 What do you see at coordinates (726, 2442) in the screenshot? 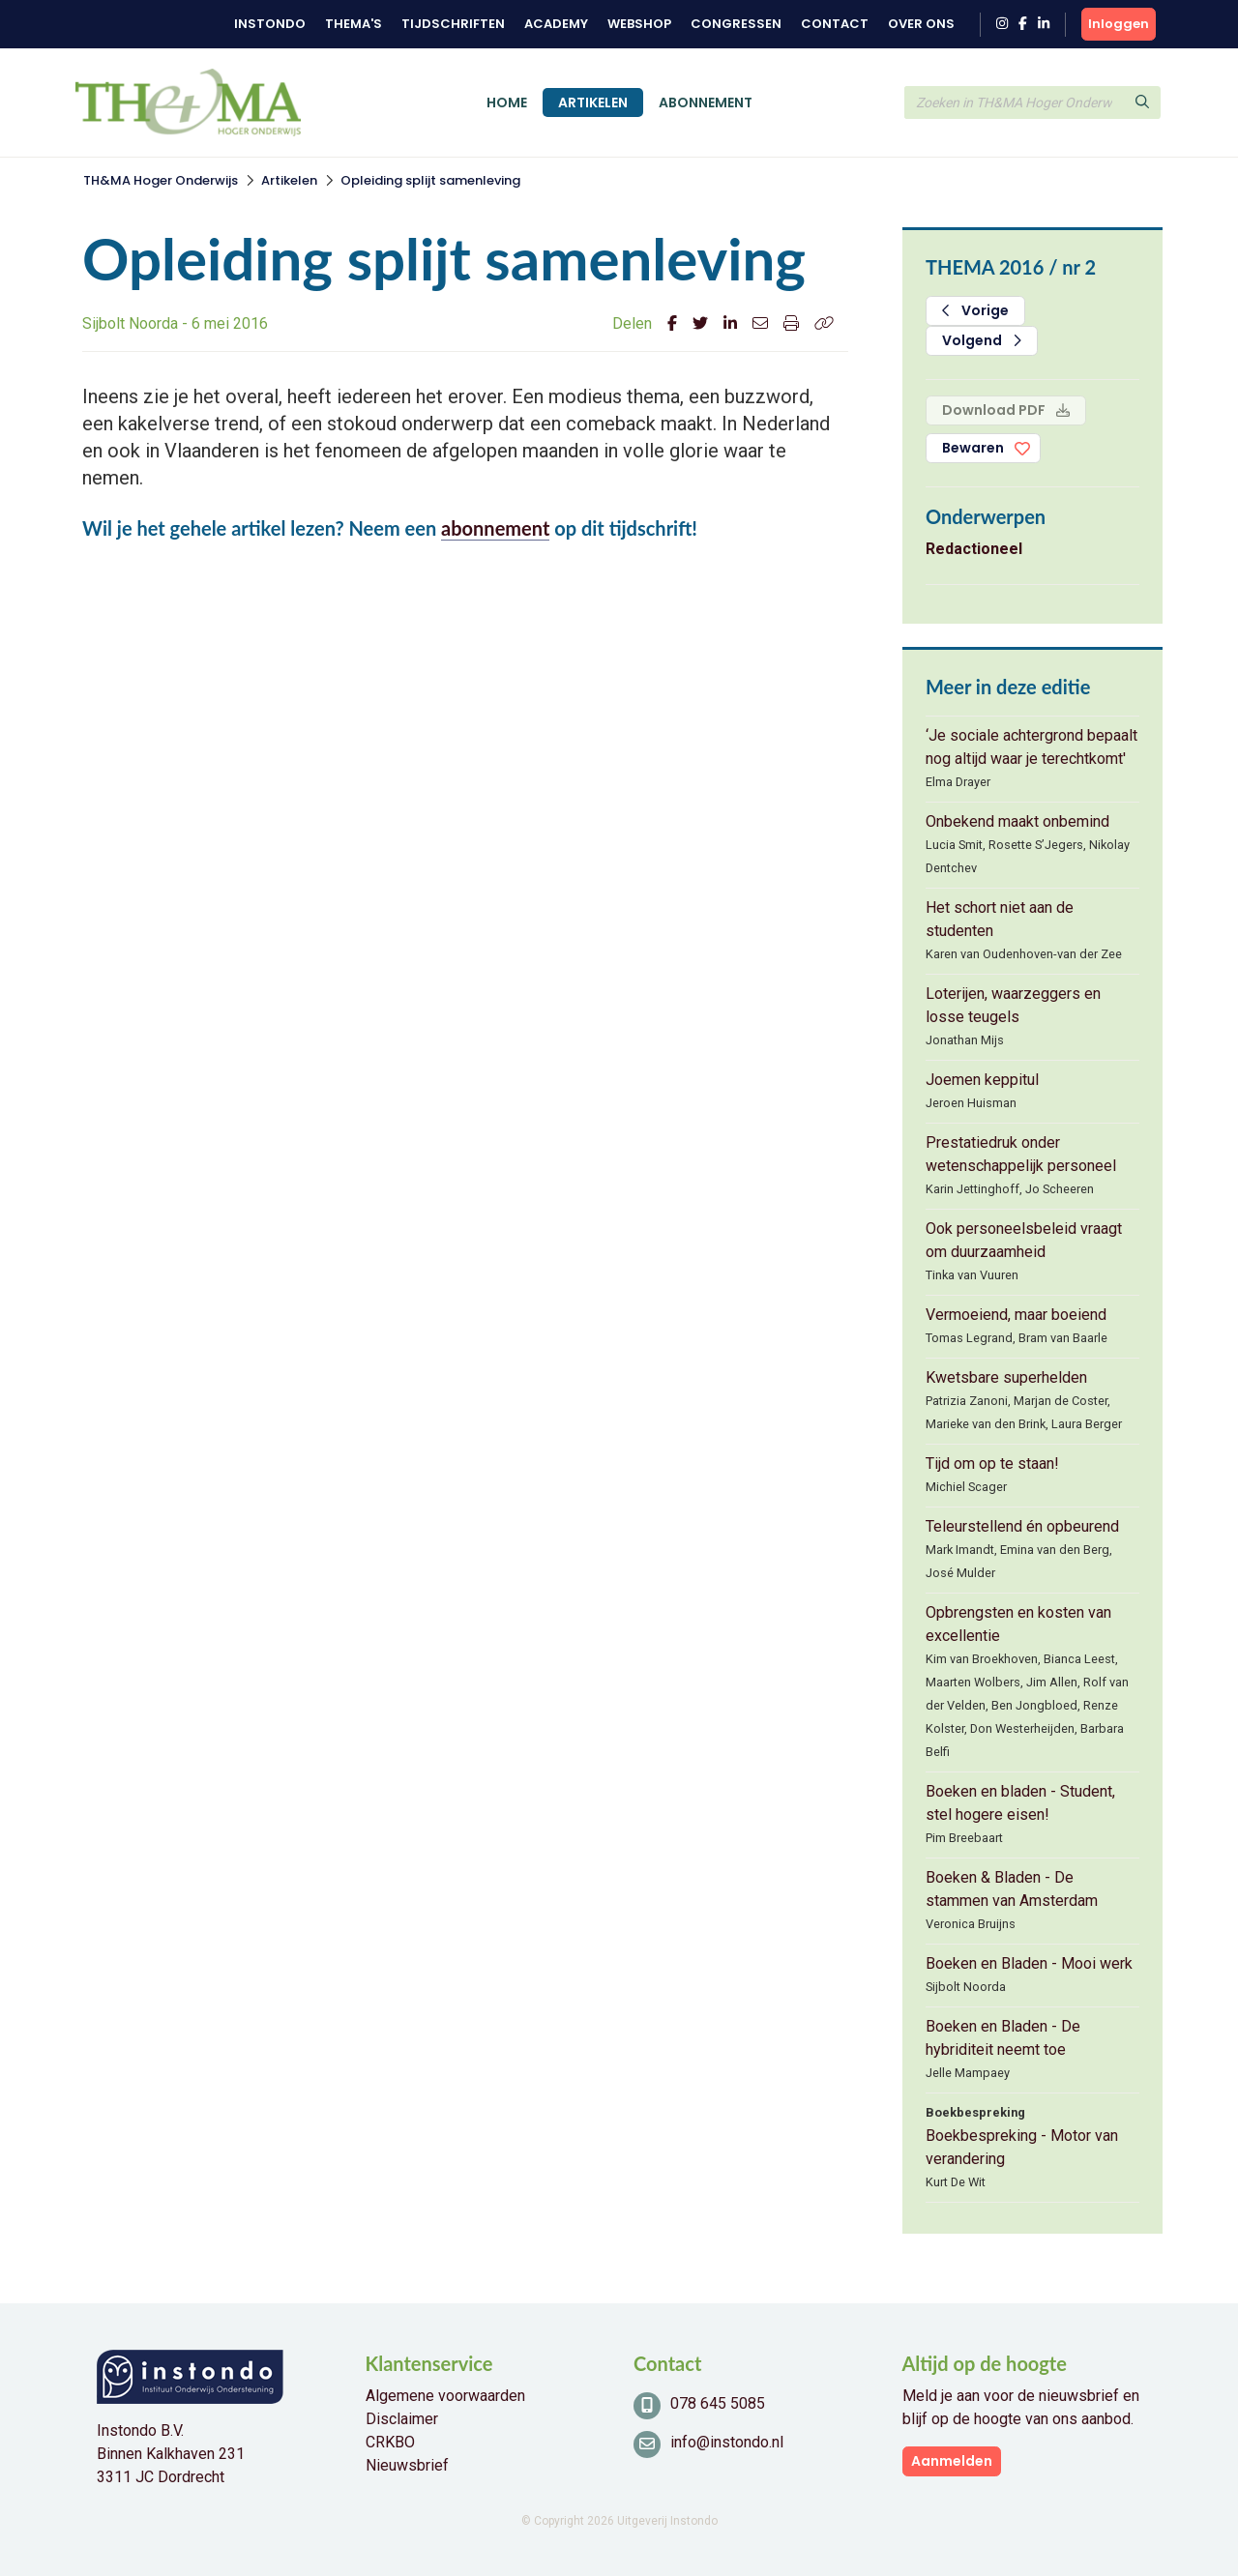
I see `info@instondo.nl` at bounding box center [726, 2442].